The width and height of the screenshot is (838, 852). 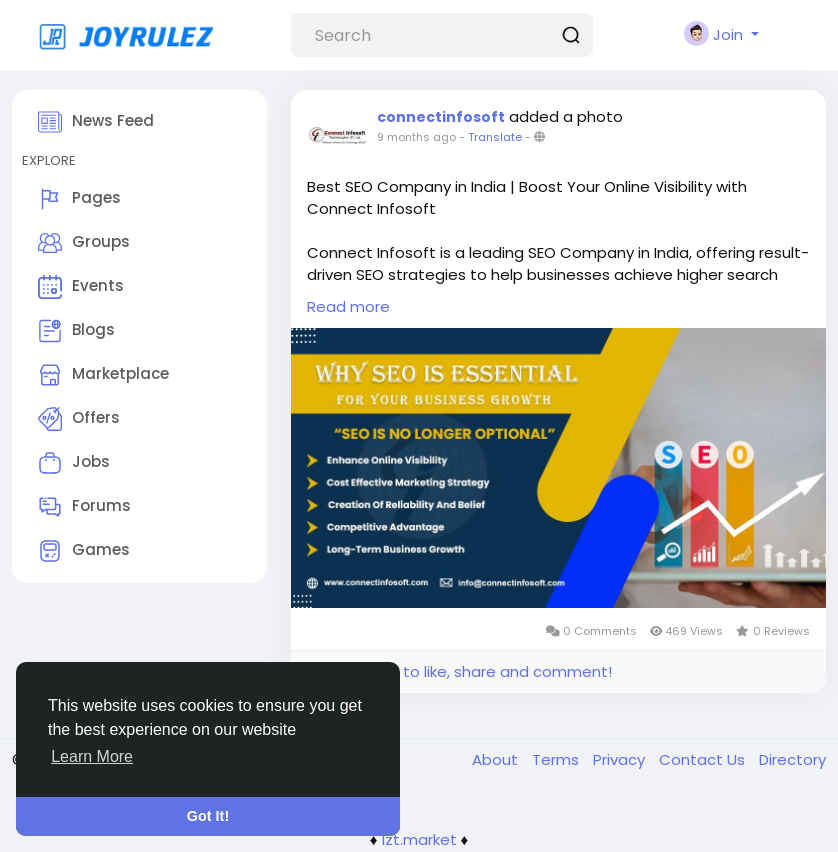 What do you see at coordinates (76, 331) in the screenshot?
I see `Blogs` at bounding box center [76, 331].